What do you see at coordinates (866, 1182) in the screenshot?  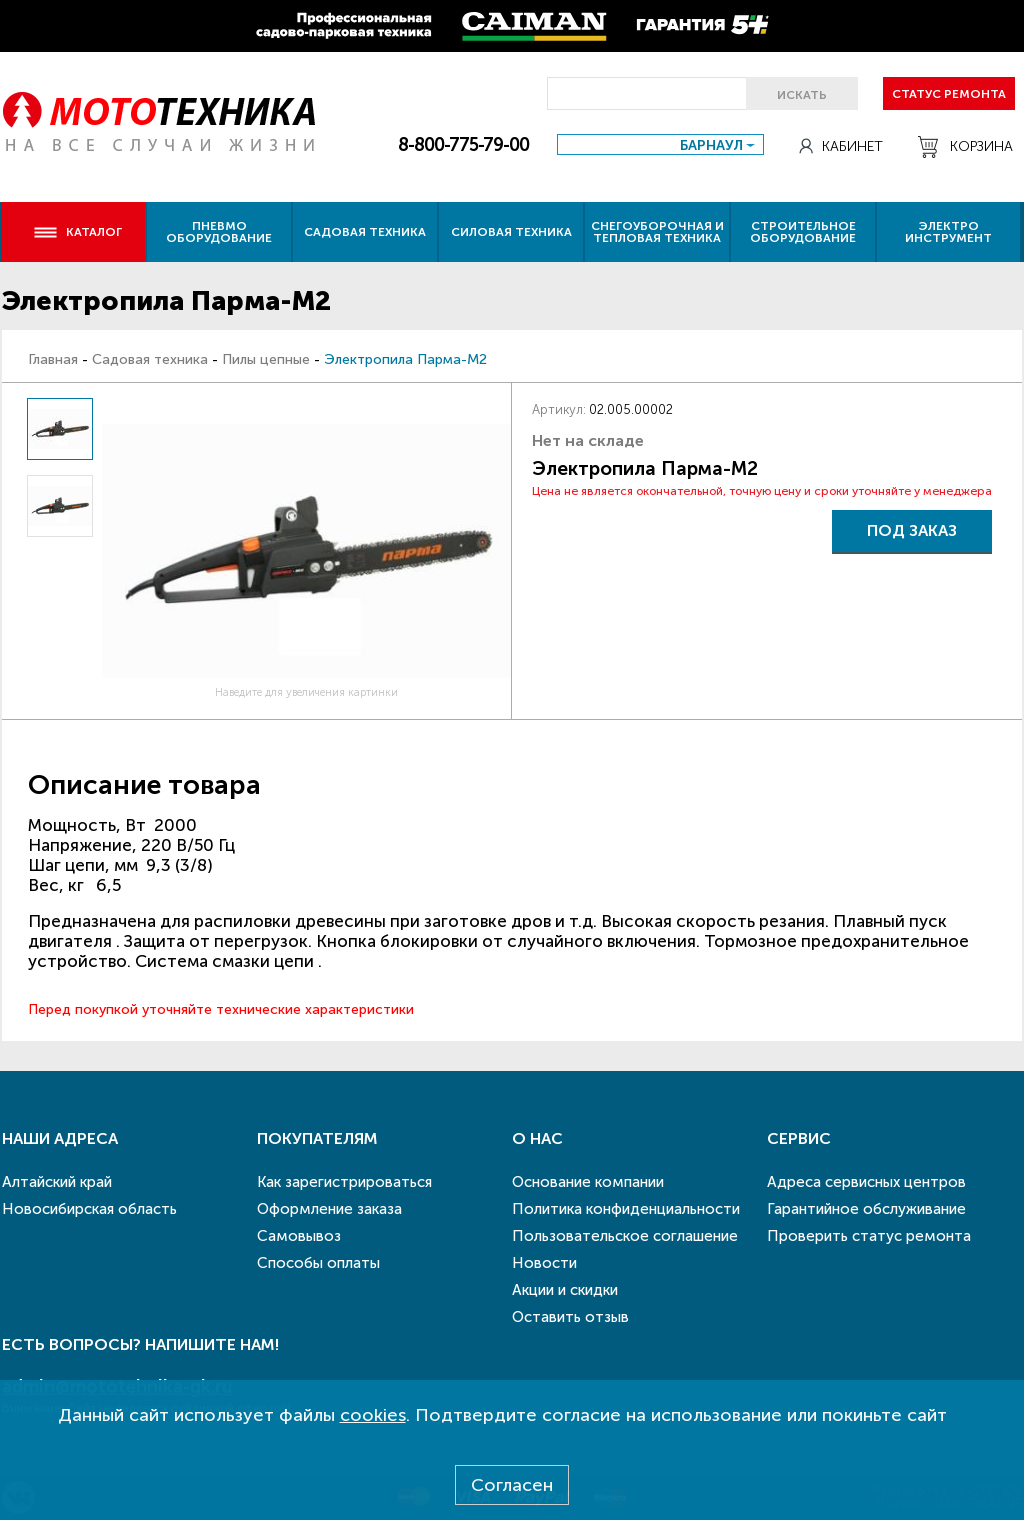 I see `Адреса сервисных центров` at bounding box center [866, 1182].